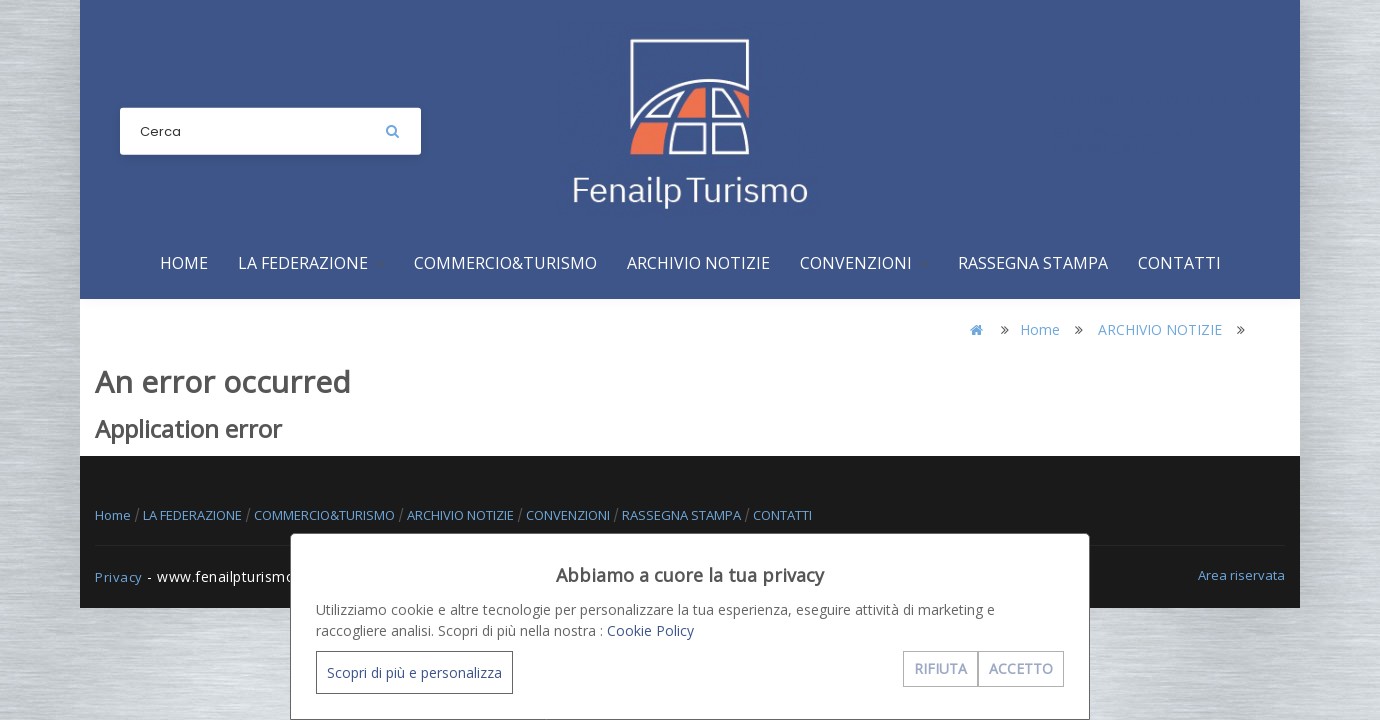 The height and width of the screenshot is (720, 1380). I want to click on CONVENZIONI, so click(864, 263).